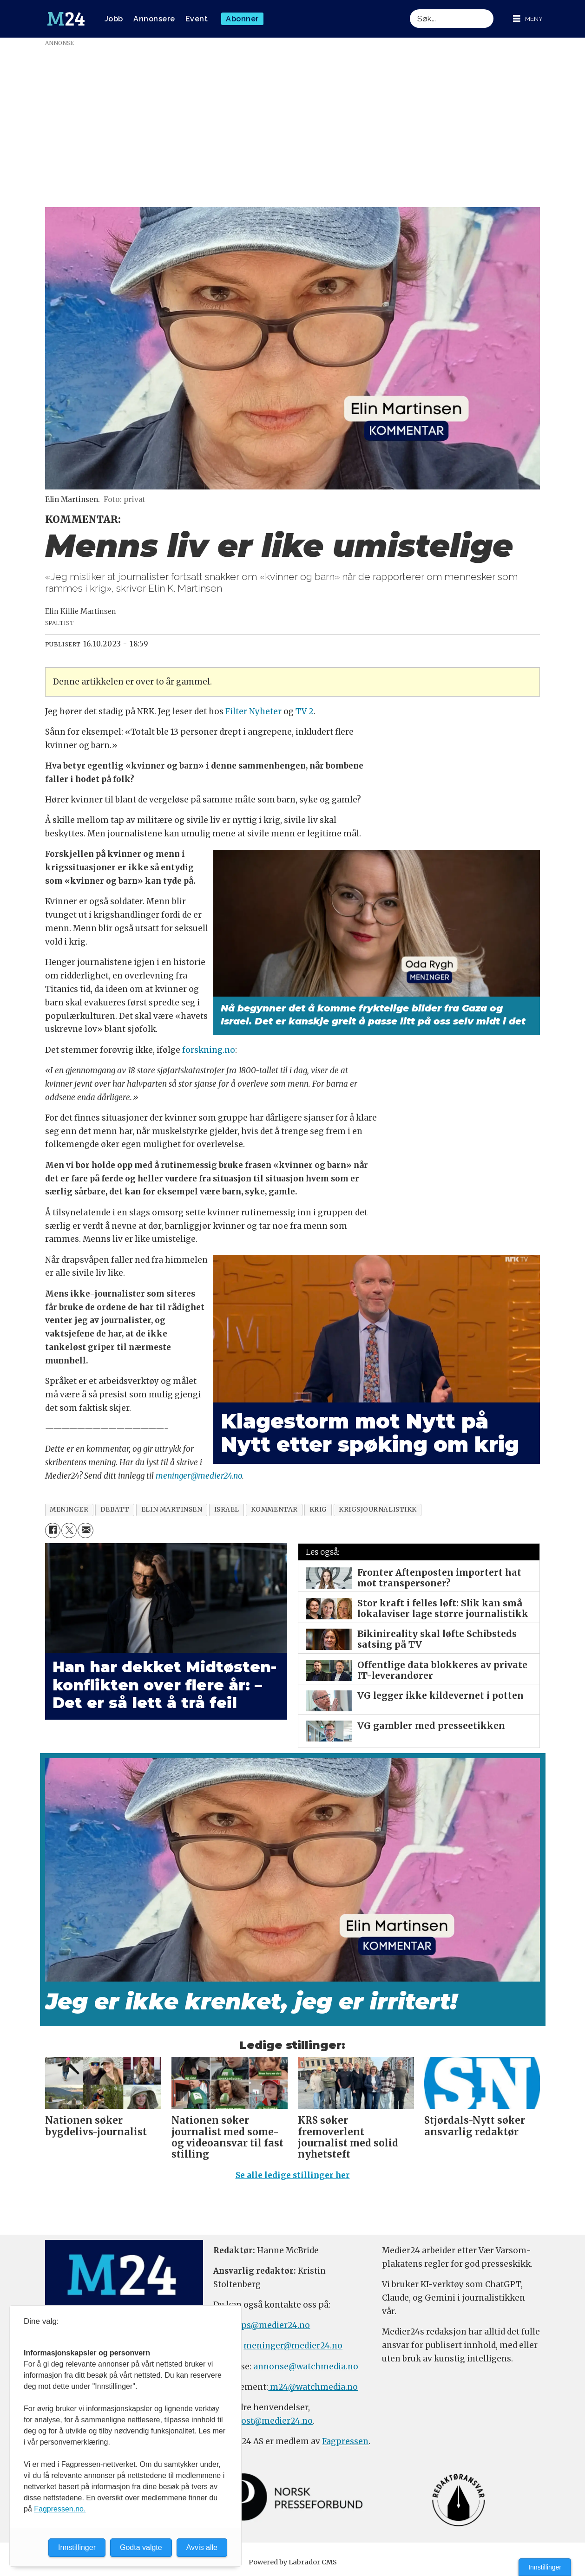 The height and width of the screenshot is (2576, 585). Describe the element at coordinates (528, 18) in the screenshot. I see `[Åpne meny]` at that location.